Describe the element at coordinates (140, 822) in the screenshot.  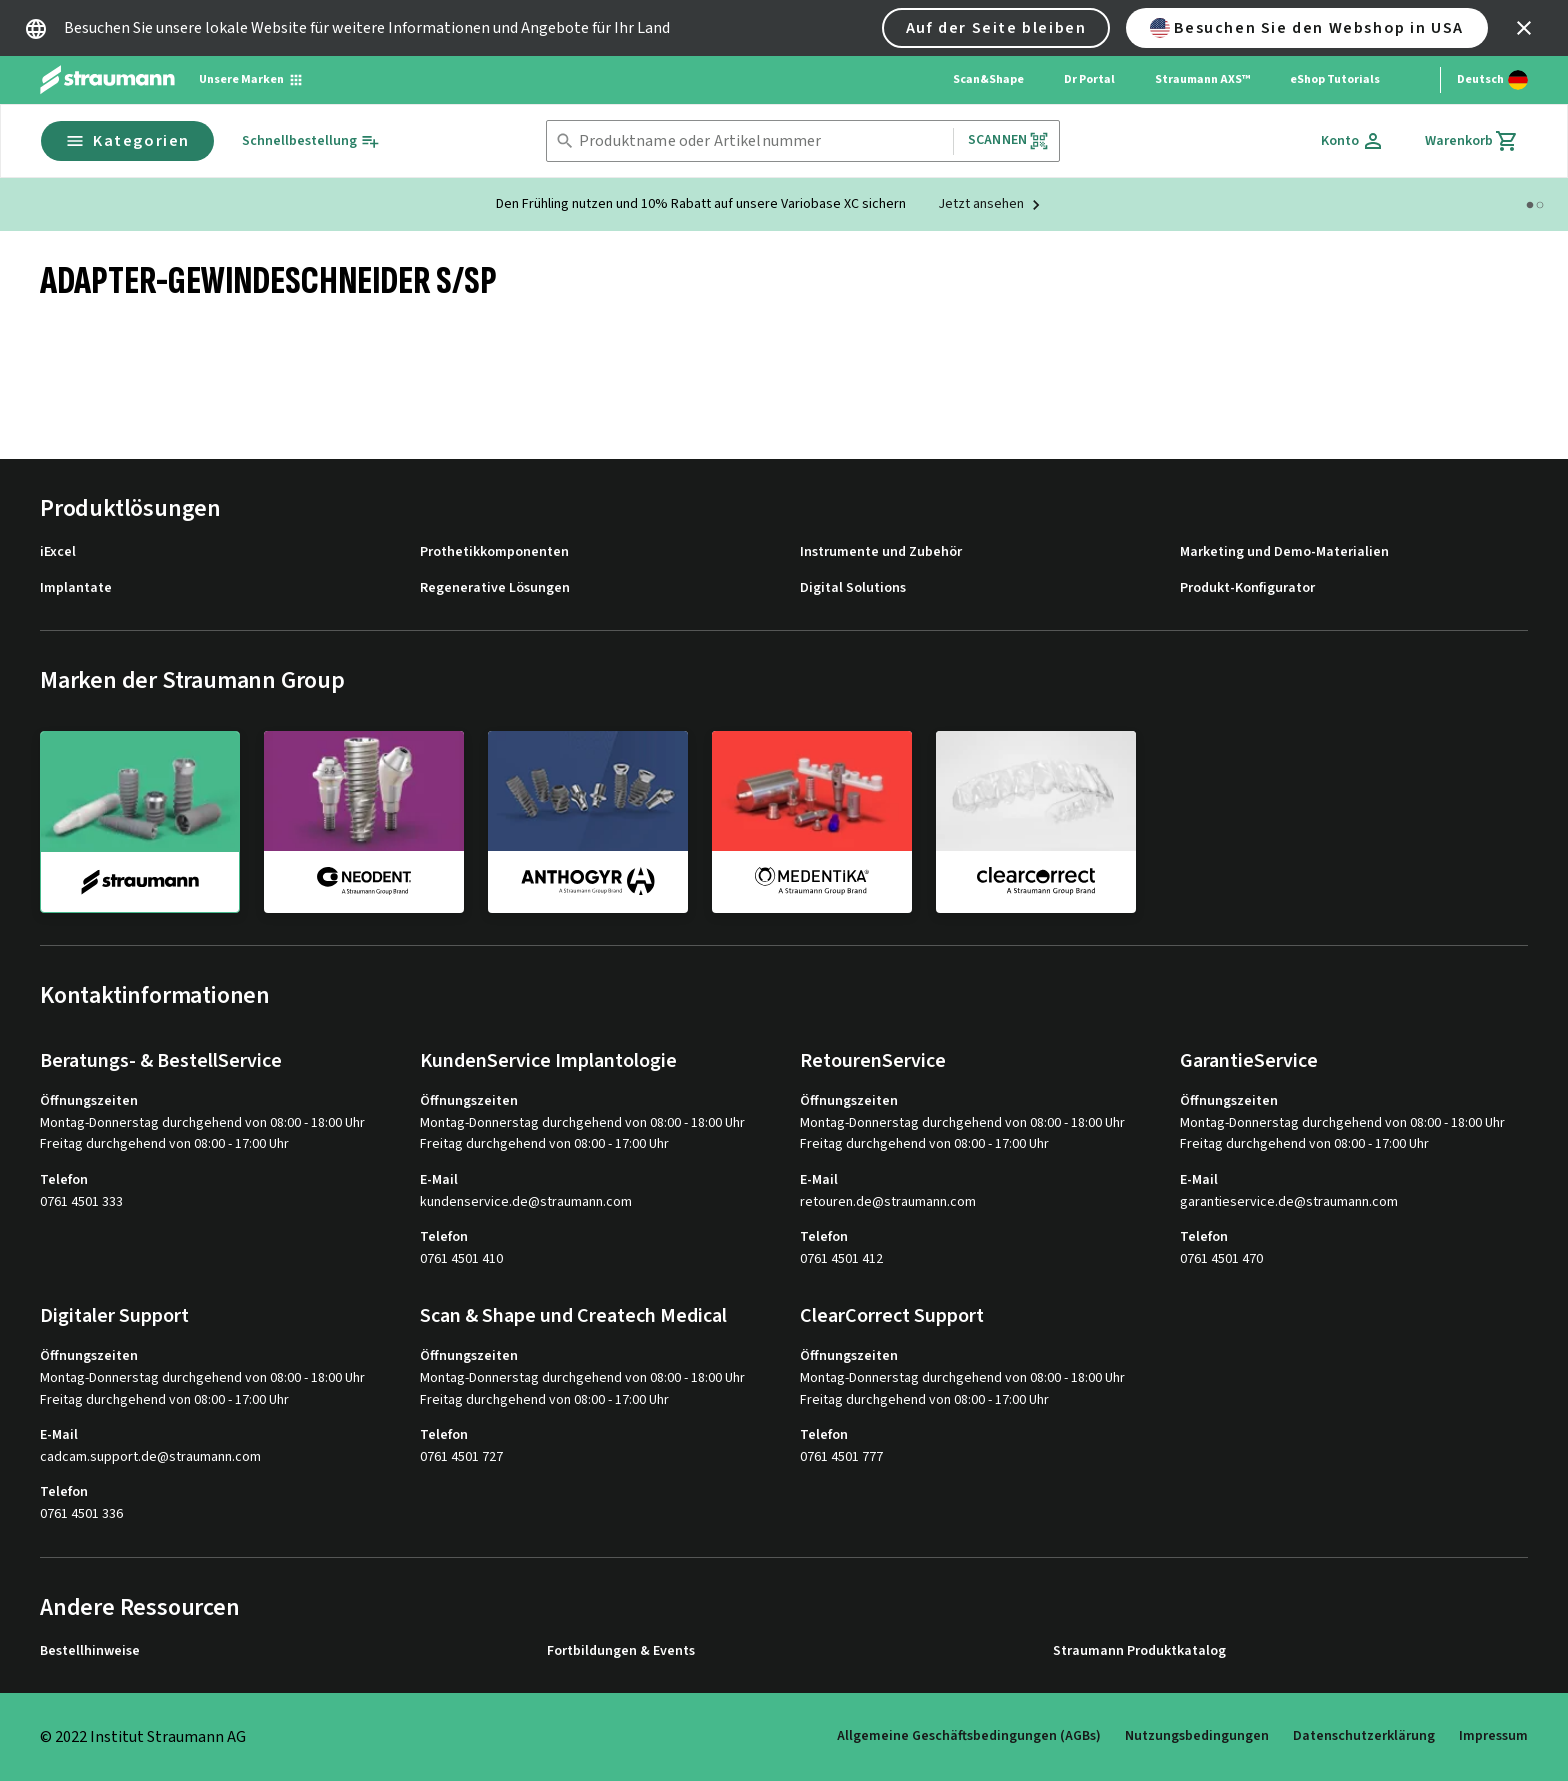
I see `[straumann]` at that location.